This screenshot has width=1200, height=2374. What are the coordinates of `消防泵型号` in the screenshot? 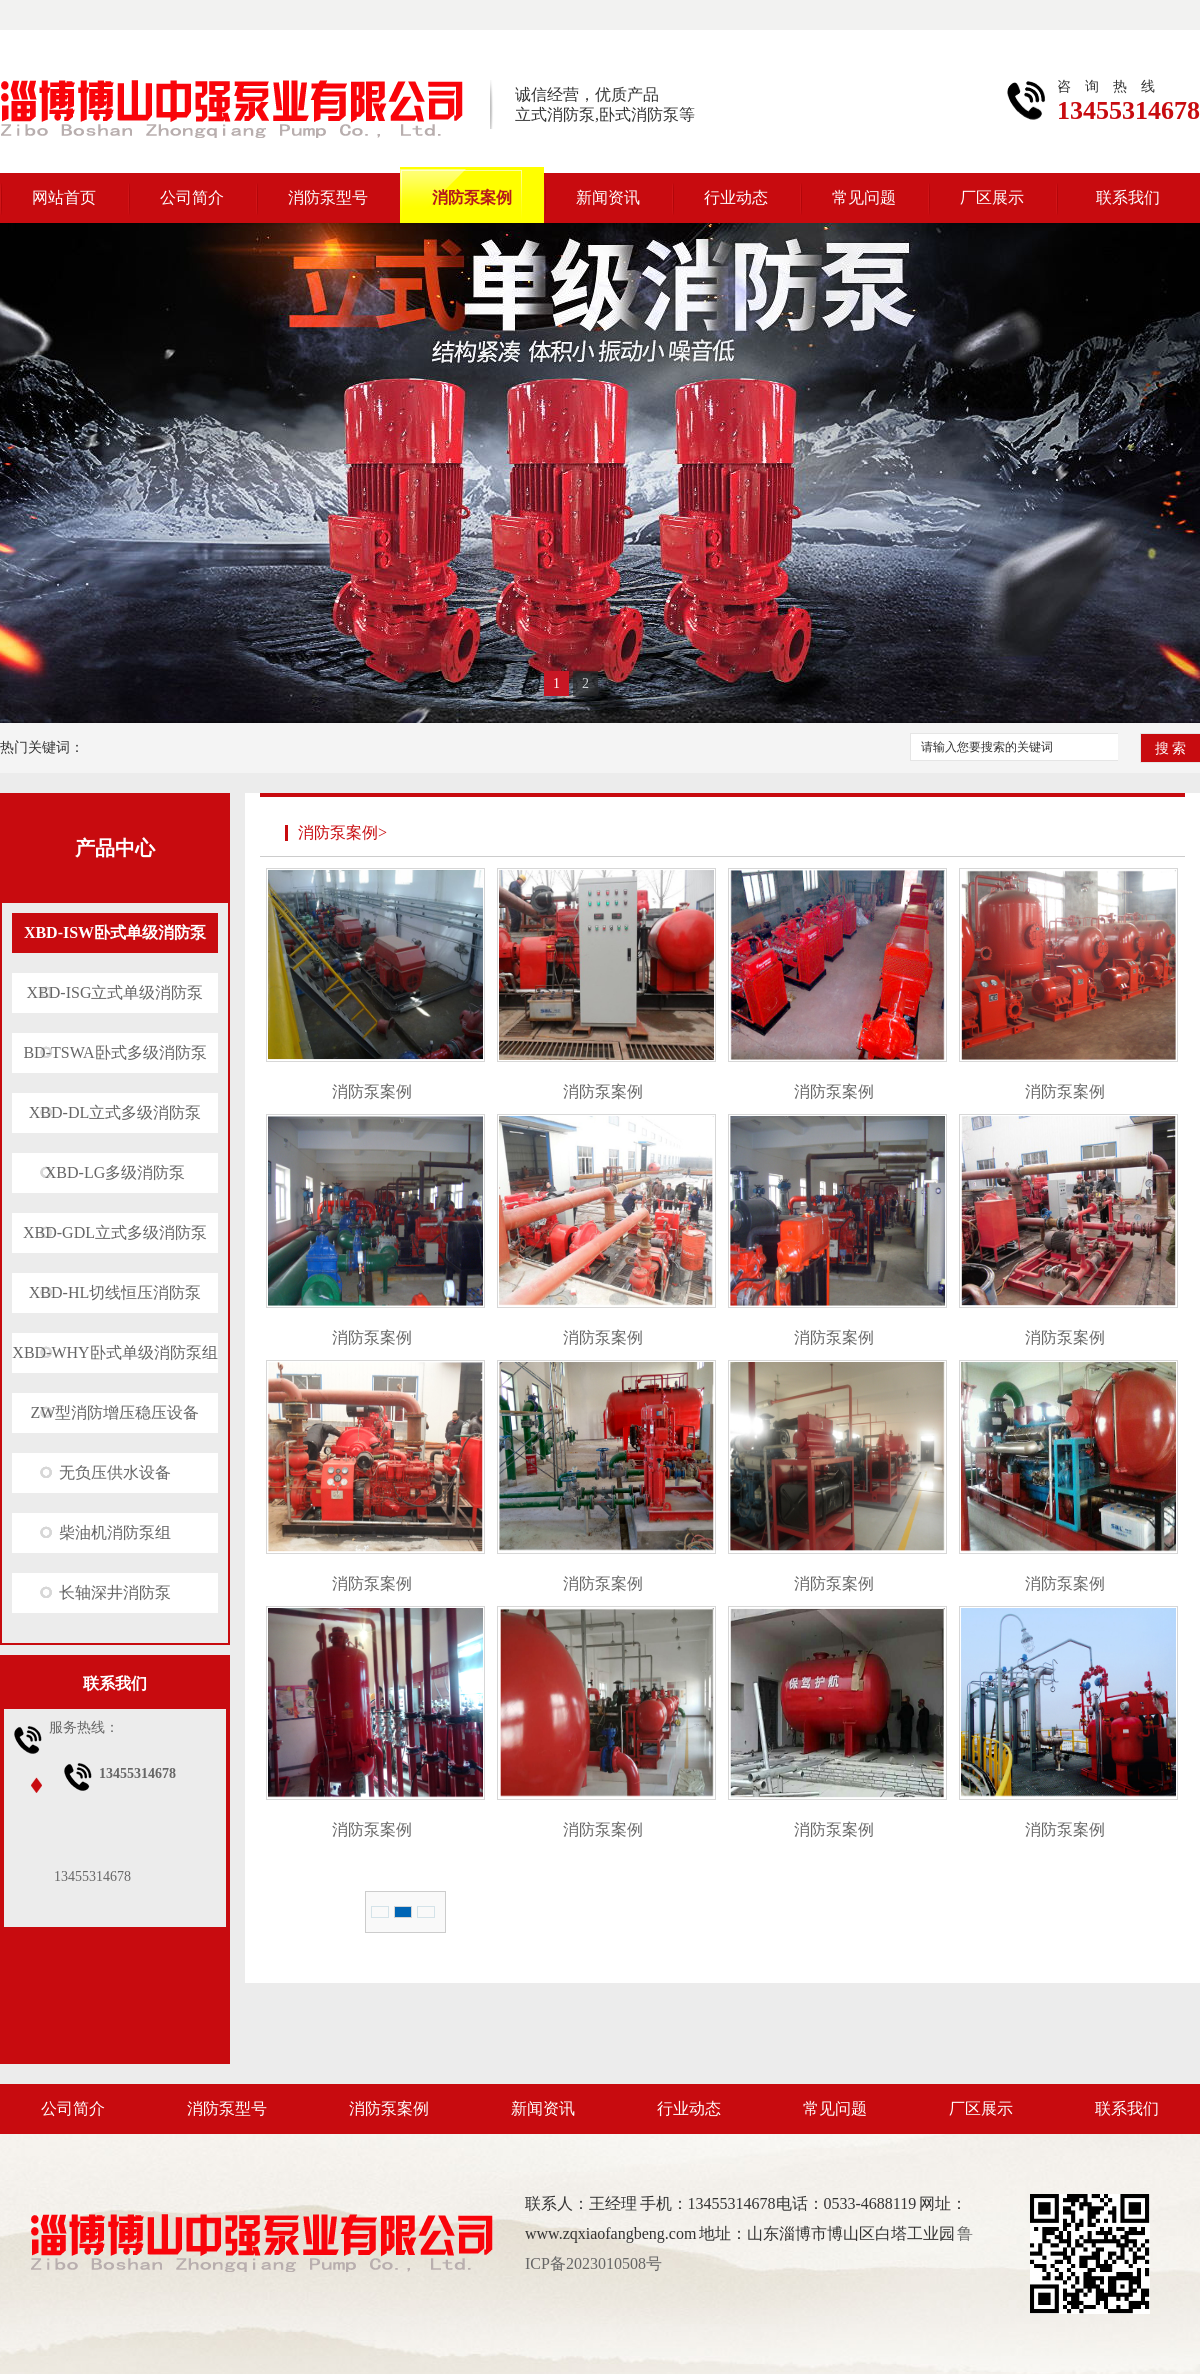 It's located at (328, 197).